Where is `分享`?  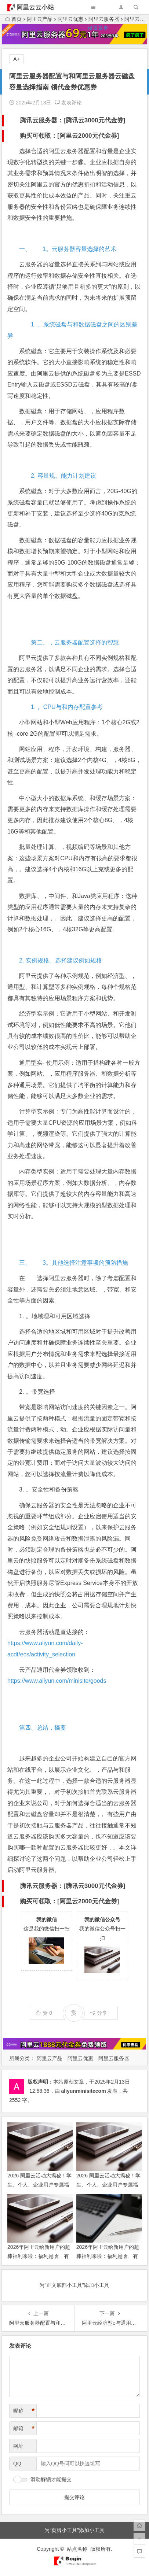
分享 is located at coordinates (98, 2013).